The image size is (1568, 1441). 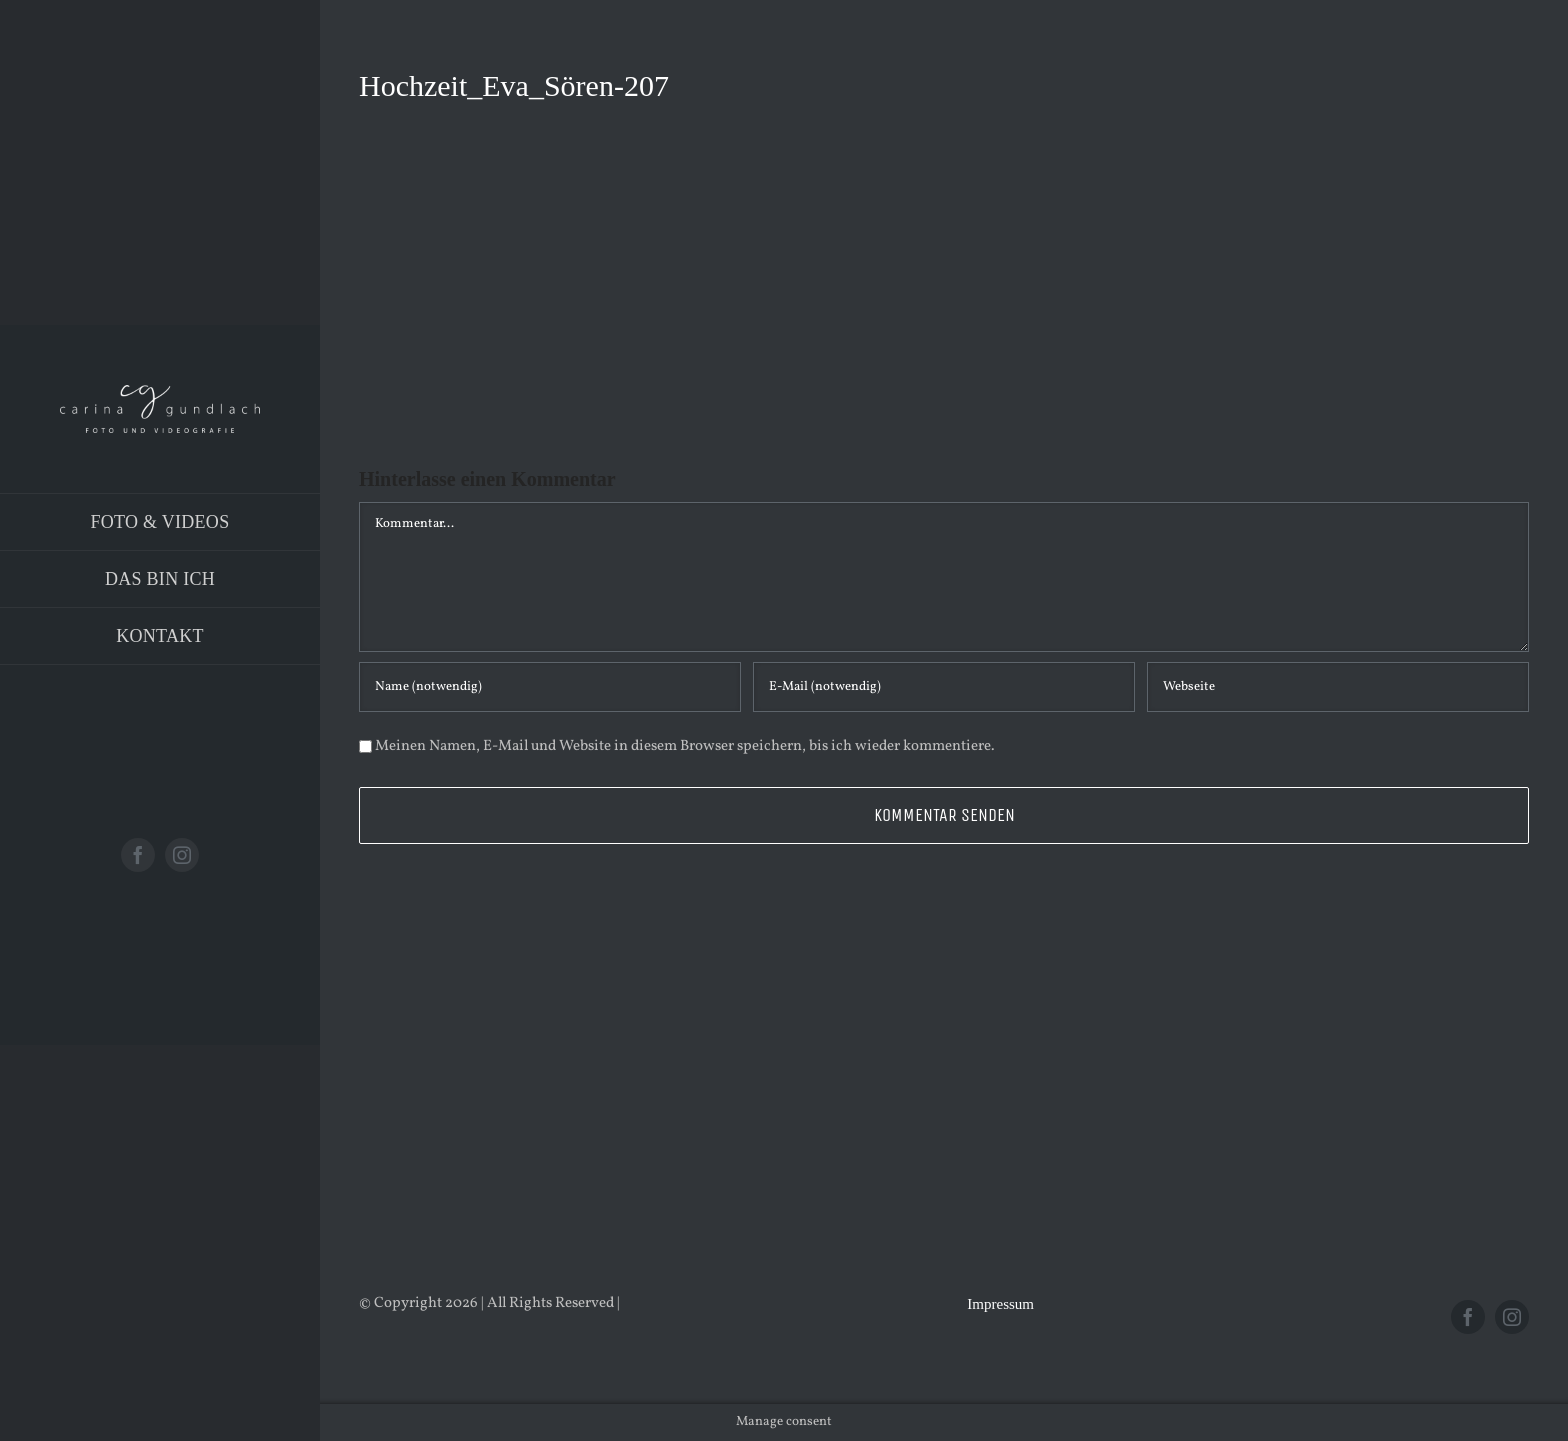 I want to click on [Name (notwendig)], so click(x=550, y=687).